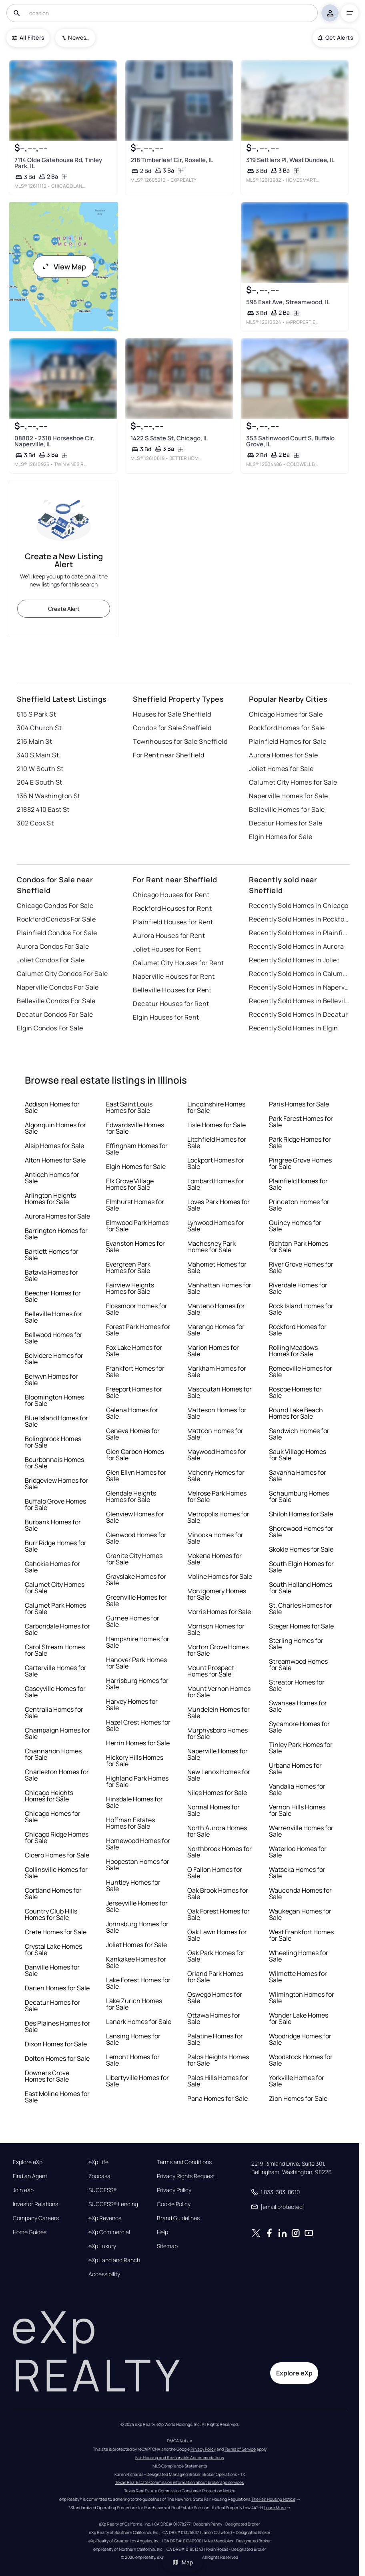  I want to click on Fair Housing and Reasonable Accommodations, so click(179, 2457).